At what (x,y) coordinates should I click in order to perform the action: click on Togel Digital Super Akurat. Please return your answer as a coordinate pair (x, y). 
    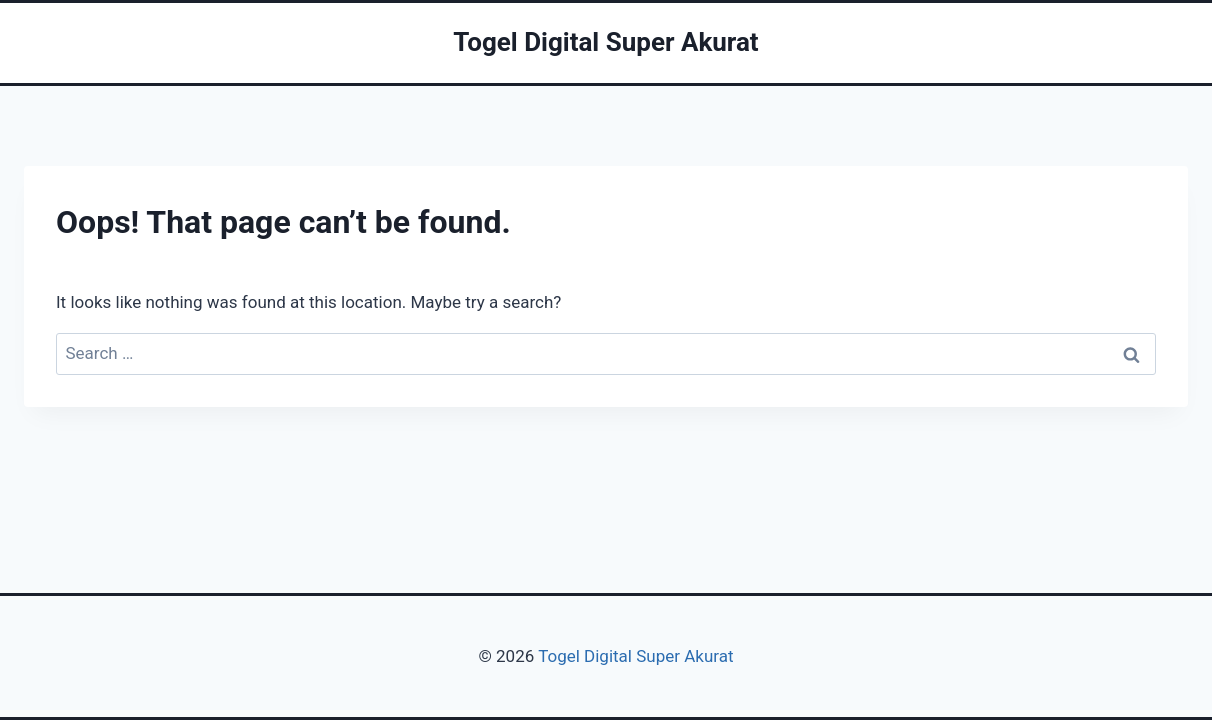
    Looking at the image, I should click on (635, 656).